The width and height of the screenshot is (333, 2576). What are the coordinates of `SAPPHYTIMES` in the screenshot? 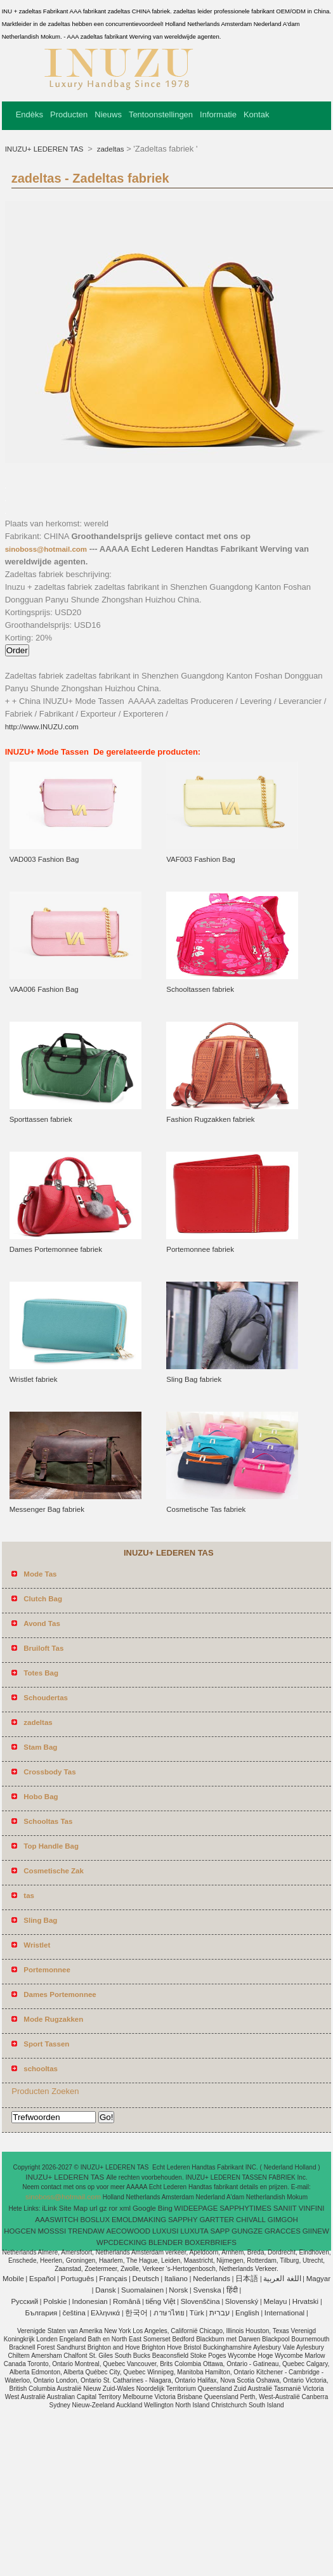 It's located at (245, 2208).